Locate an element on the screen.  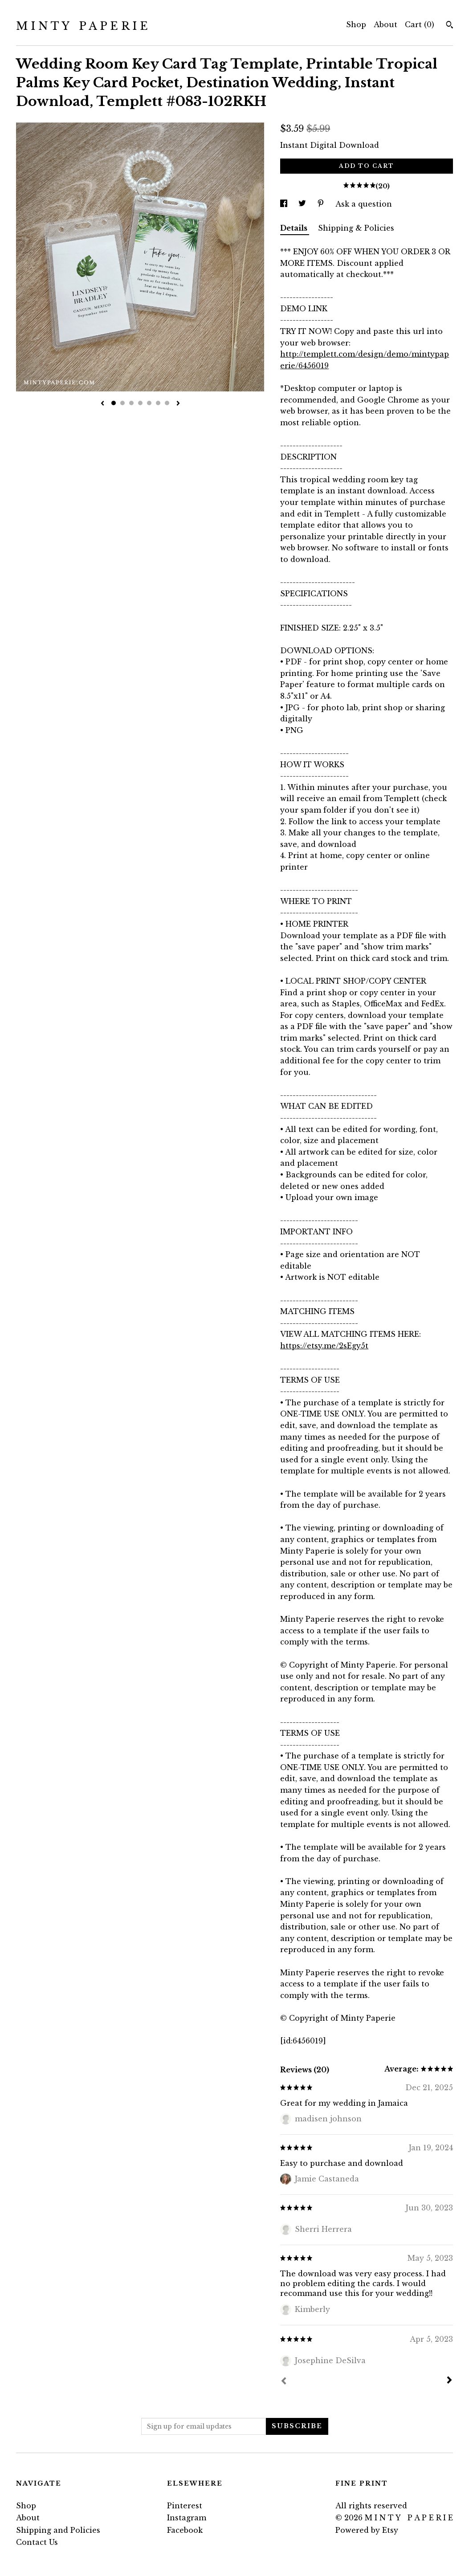
https://etsy.me/2sEgy5t is located at coordinates (324, 1345).